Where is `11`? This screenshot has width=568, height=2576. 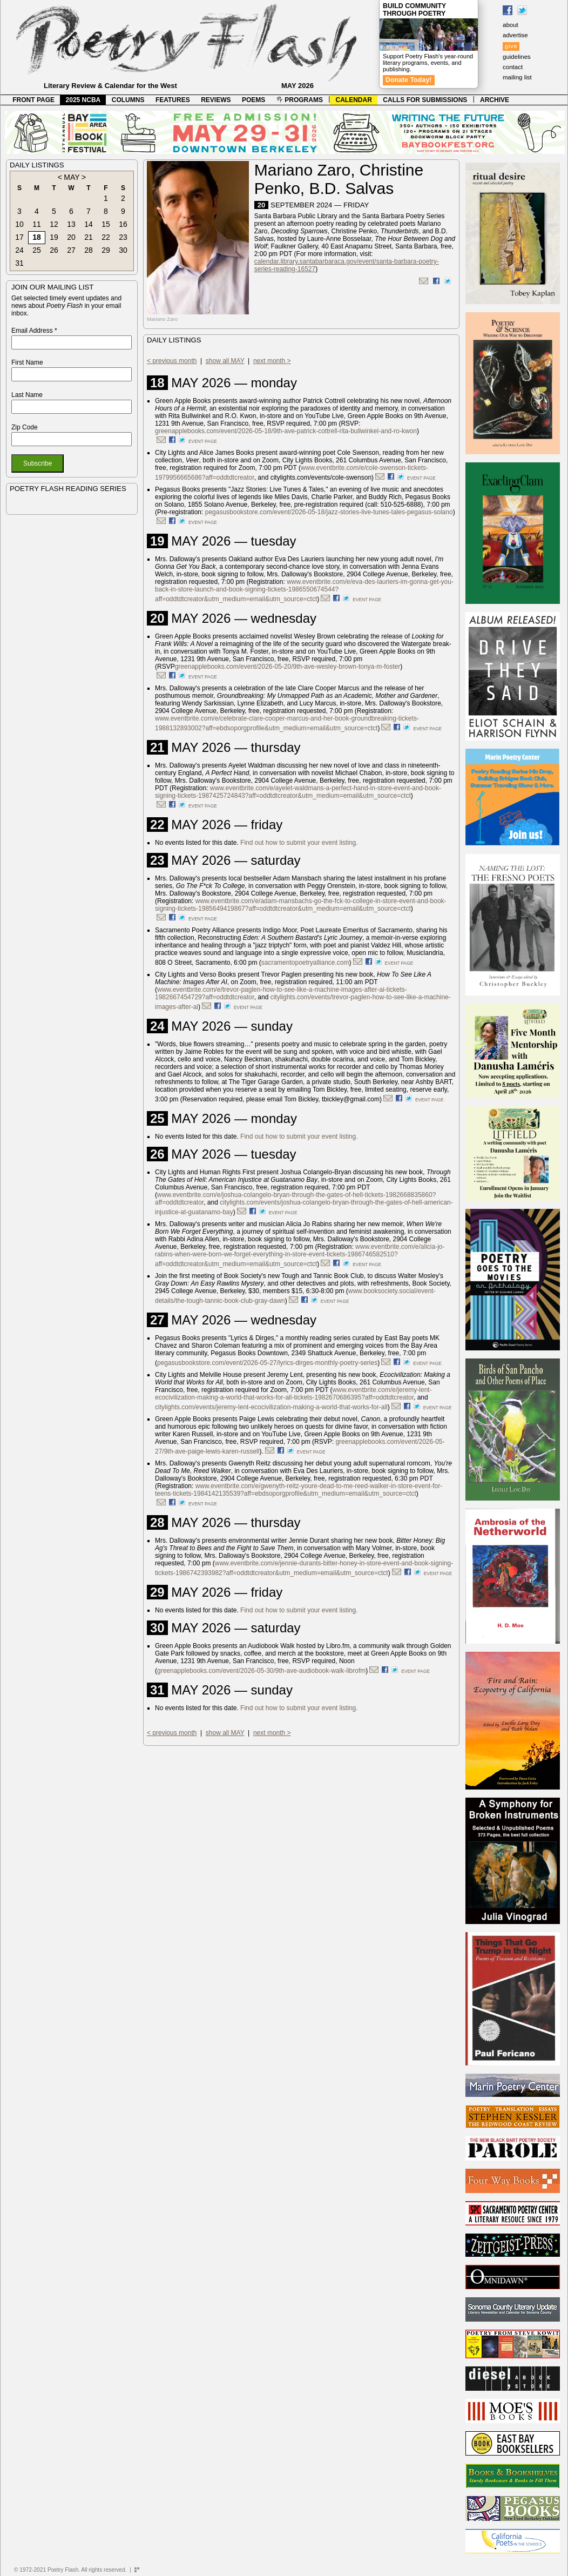
11 is located at coordinates (36, 224).